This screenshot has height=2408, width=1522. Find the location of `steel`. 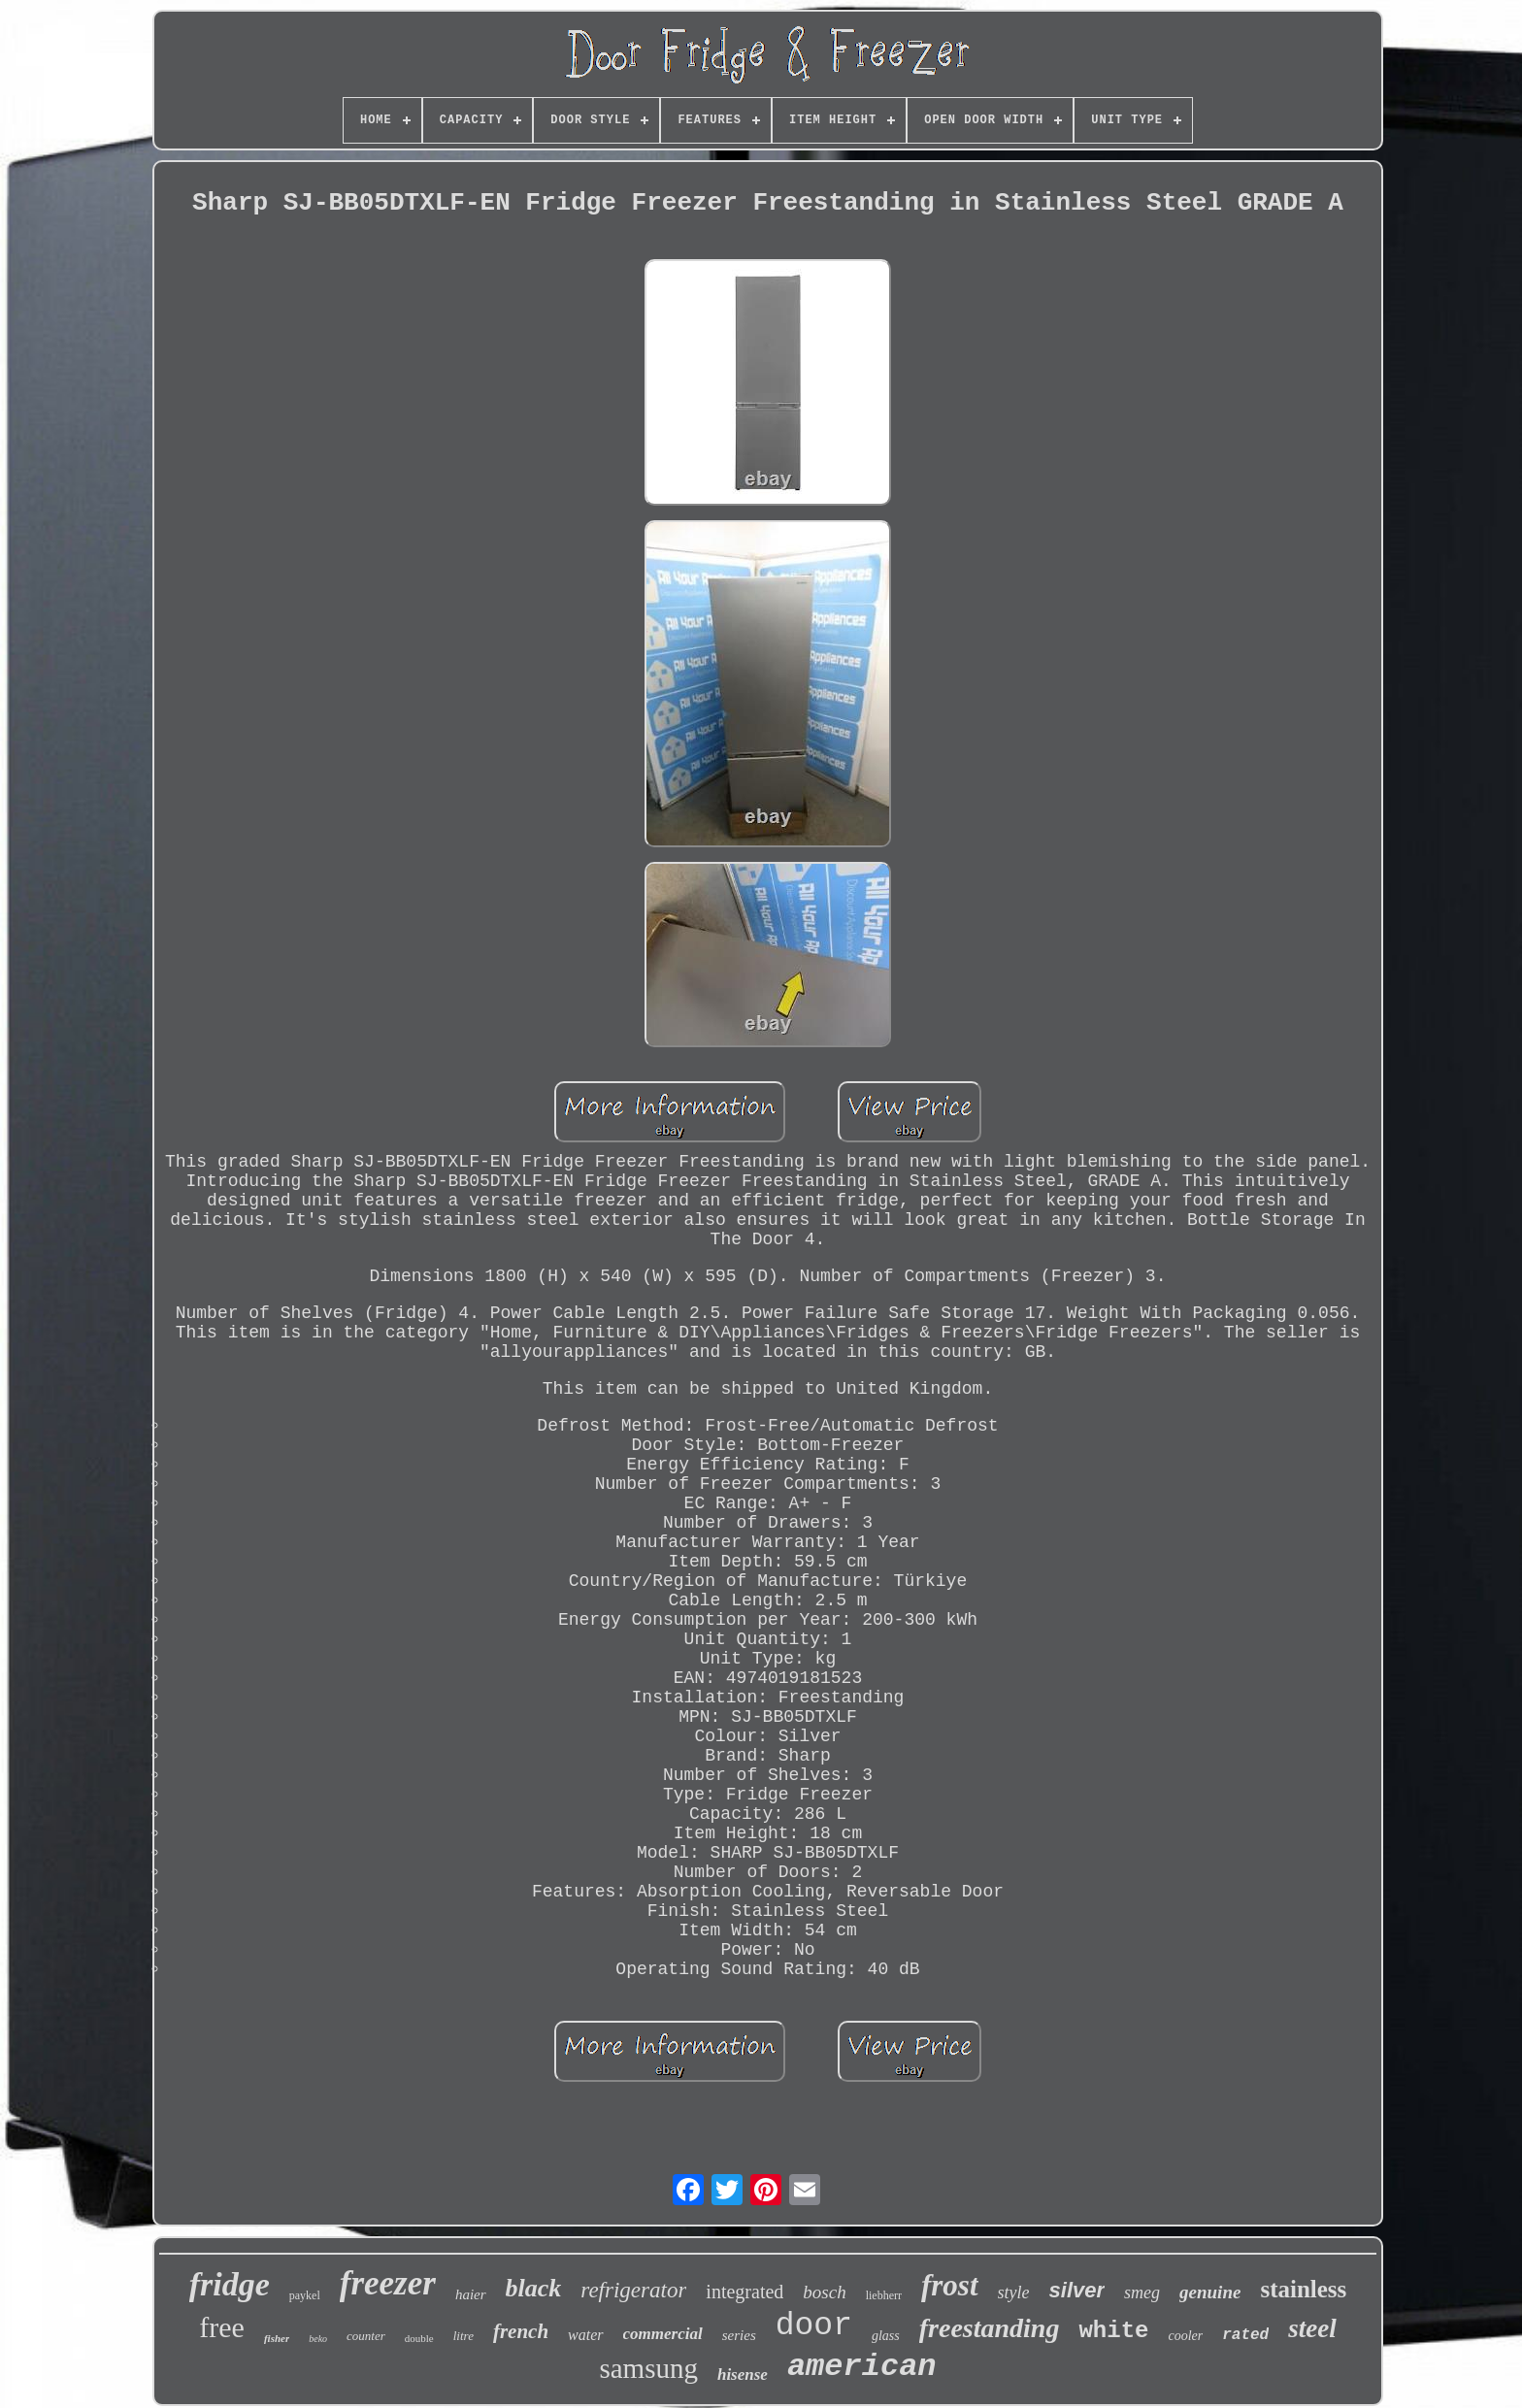

steel is located at coordinates (1312, 2328).